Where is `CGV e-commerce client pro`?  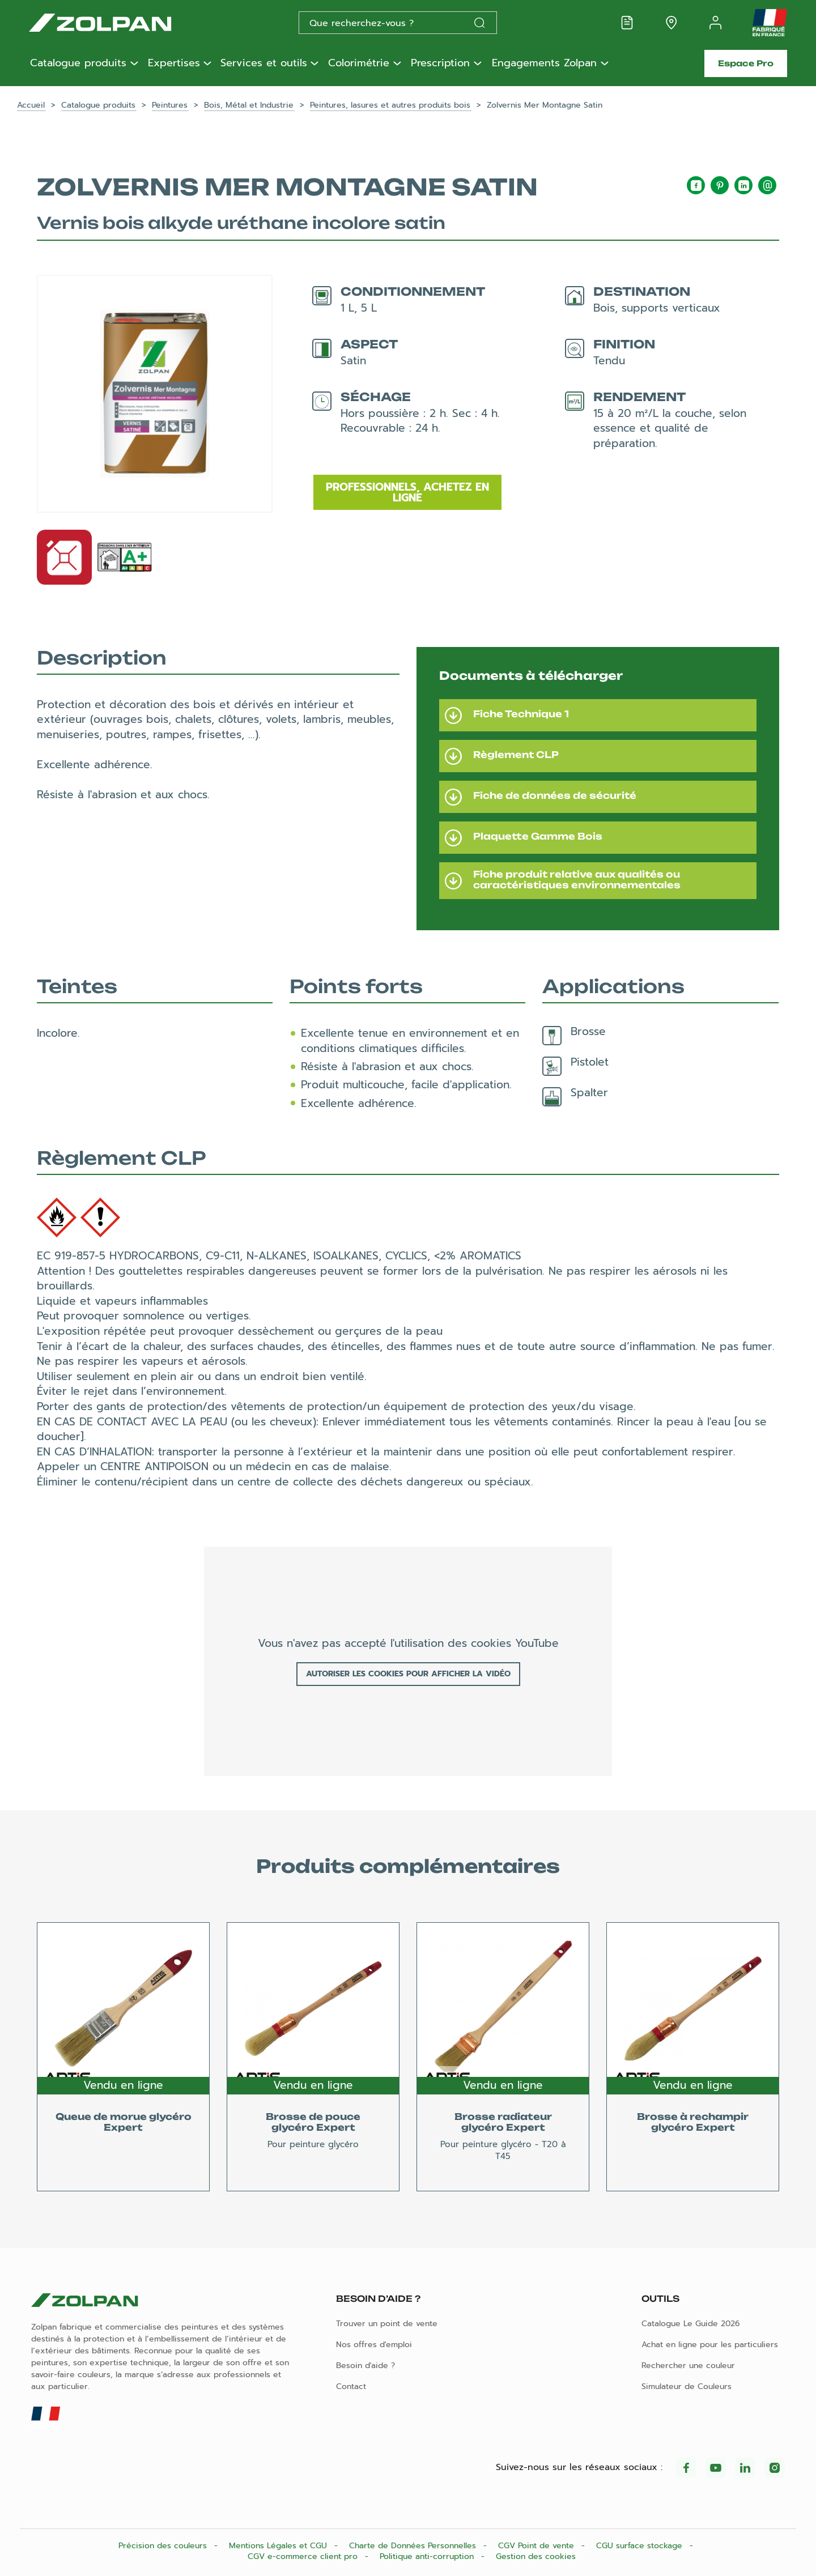
CGV e-commerce client pro is located at coordinates (304, 2556).